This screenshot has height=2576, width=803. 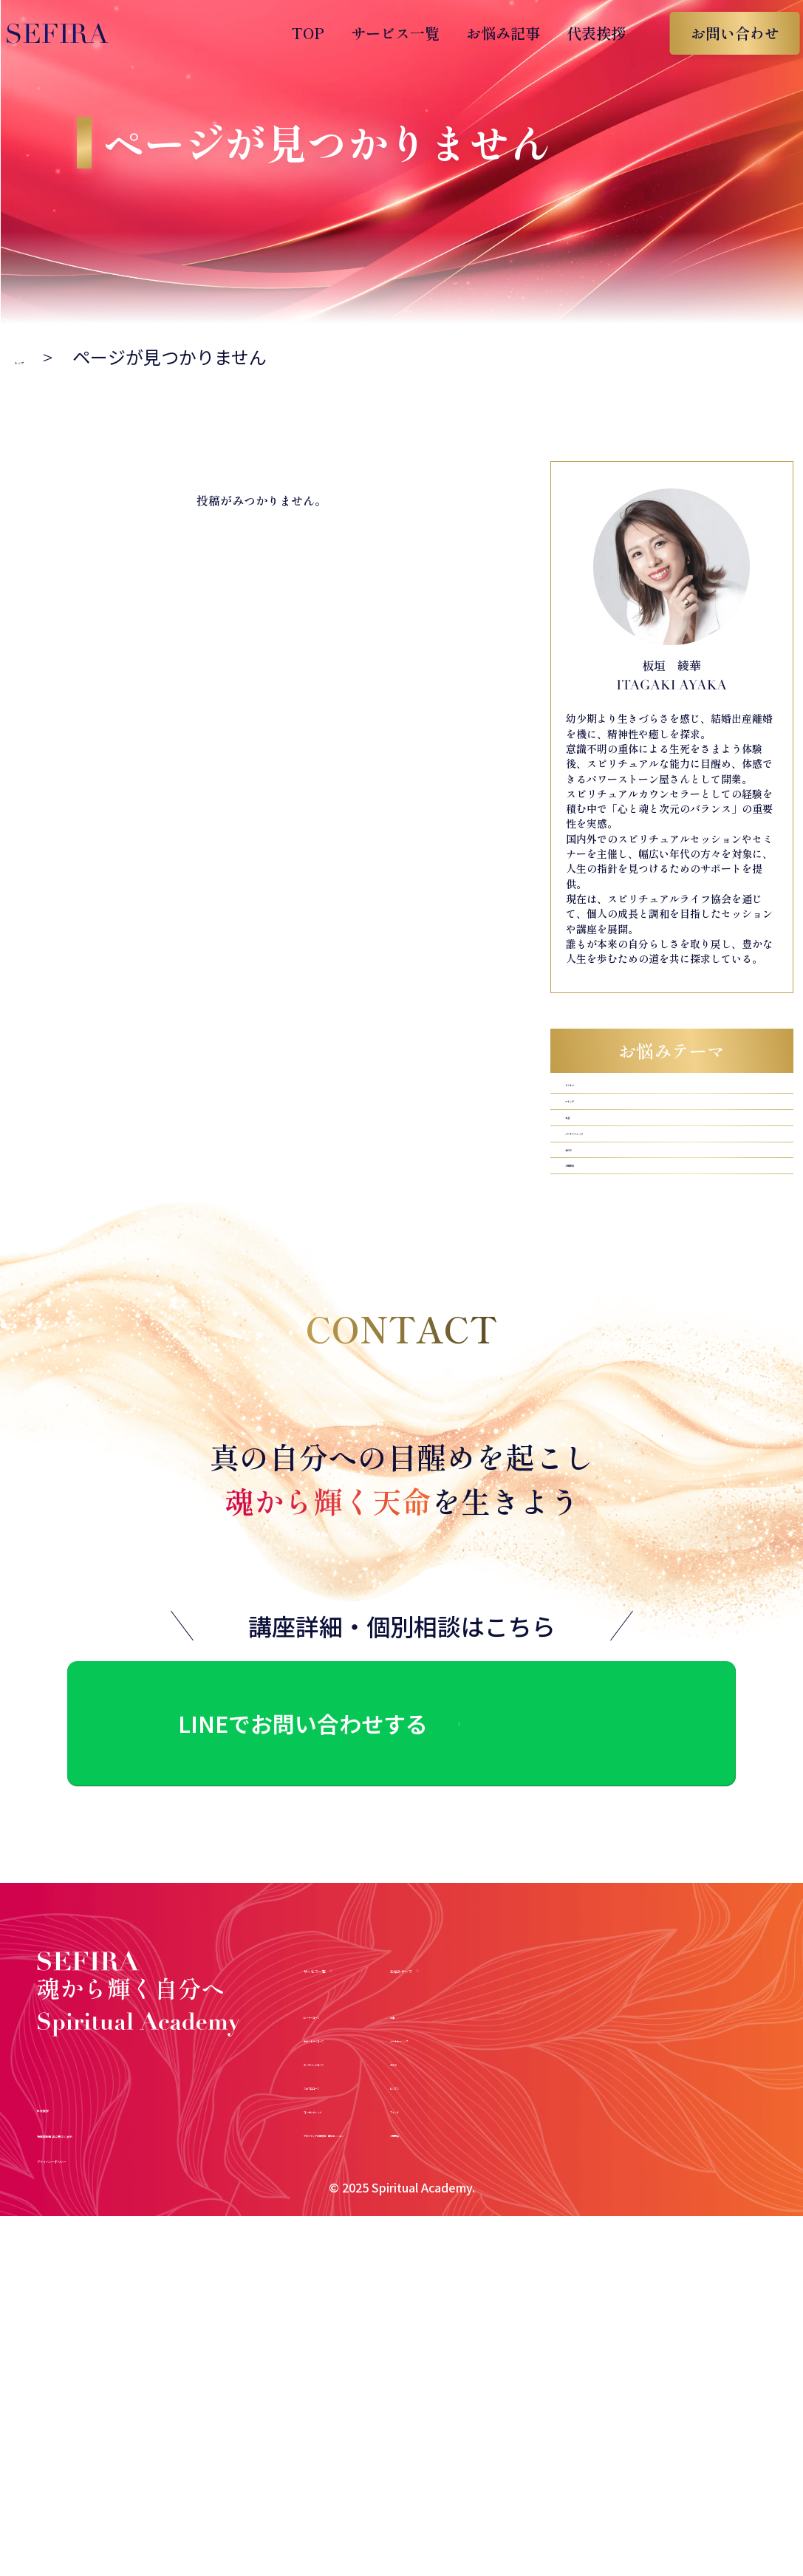 What do you see at coordinates (366, 2142) in the screenshot?
I see `チャネリングコース` at bounding box center [366, 2142].